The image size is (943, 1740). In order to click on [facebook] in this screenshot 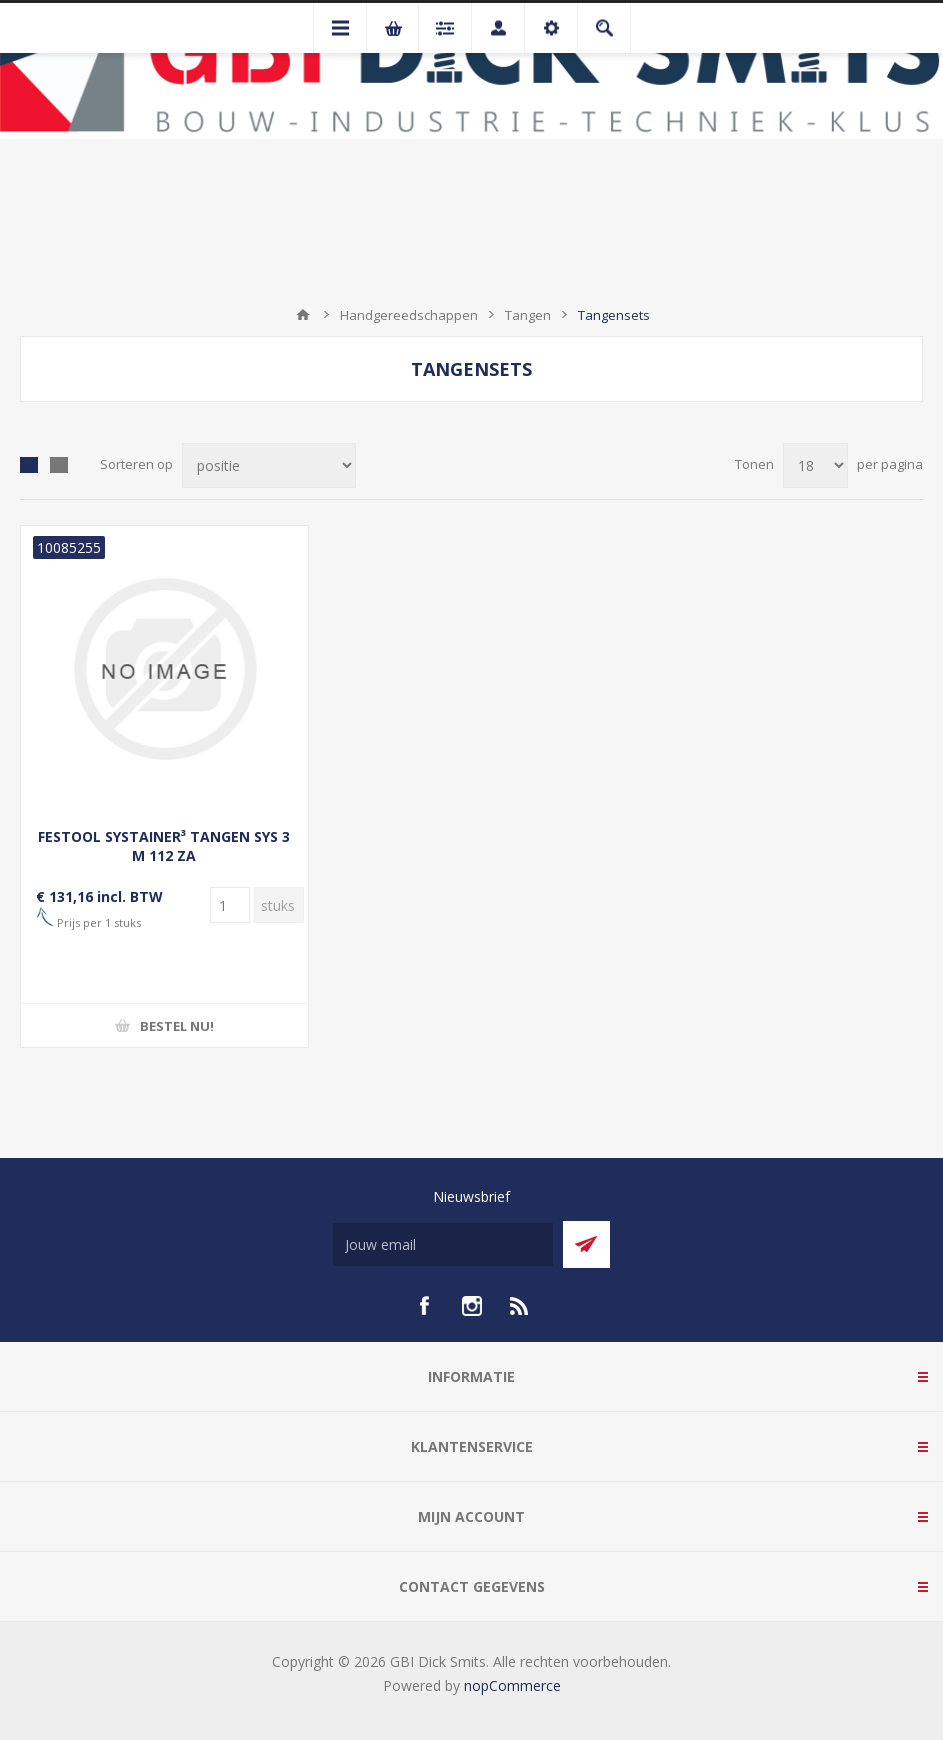, I will do `click(424, 1306)`.